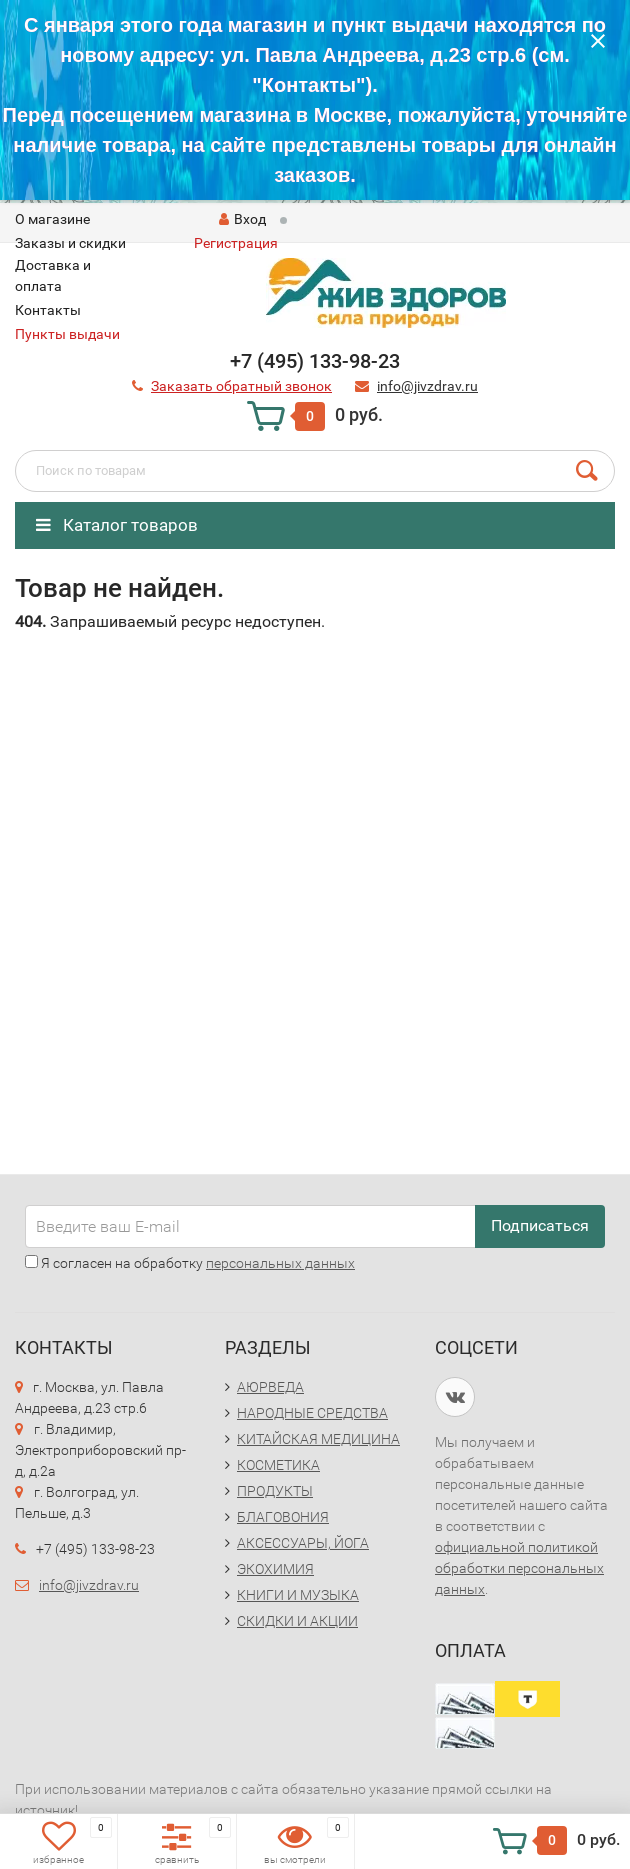 This screenshot has height=1869, width=630. What do you see at coordinates (519, 1568) in the screenshot?
I see `официальной политикой обработки персональных данных` at bounding box center [519, 1568].